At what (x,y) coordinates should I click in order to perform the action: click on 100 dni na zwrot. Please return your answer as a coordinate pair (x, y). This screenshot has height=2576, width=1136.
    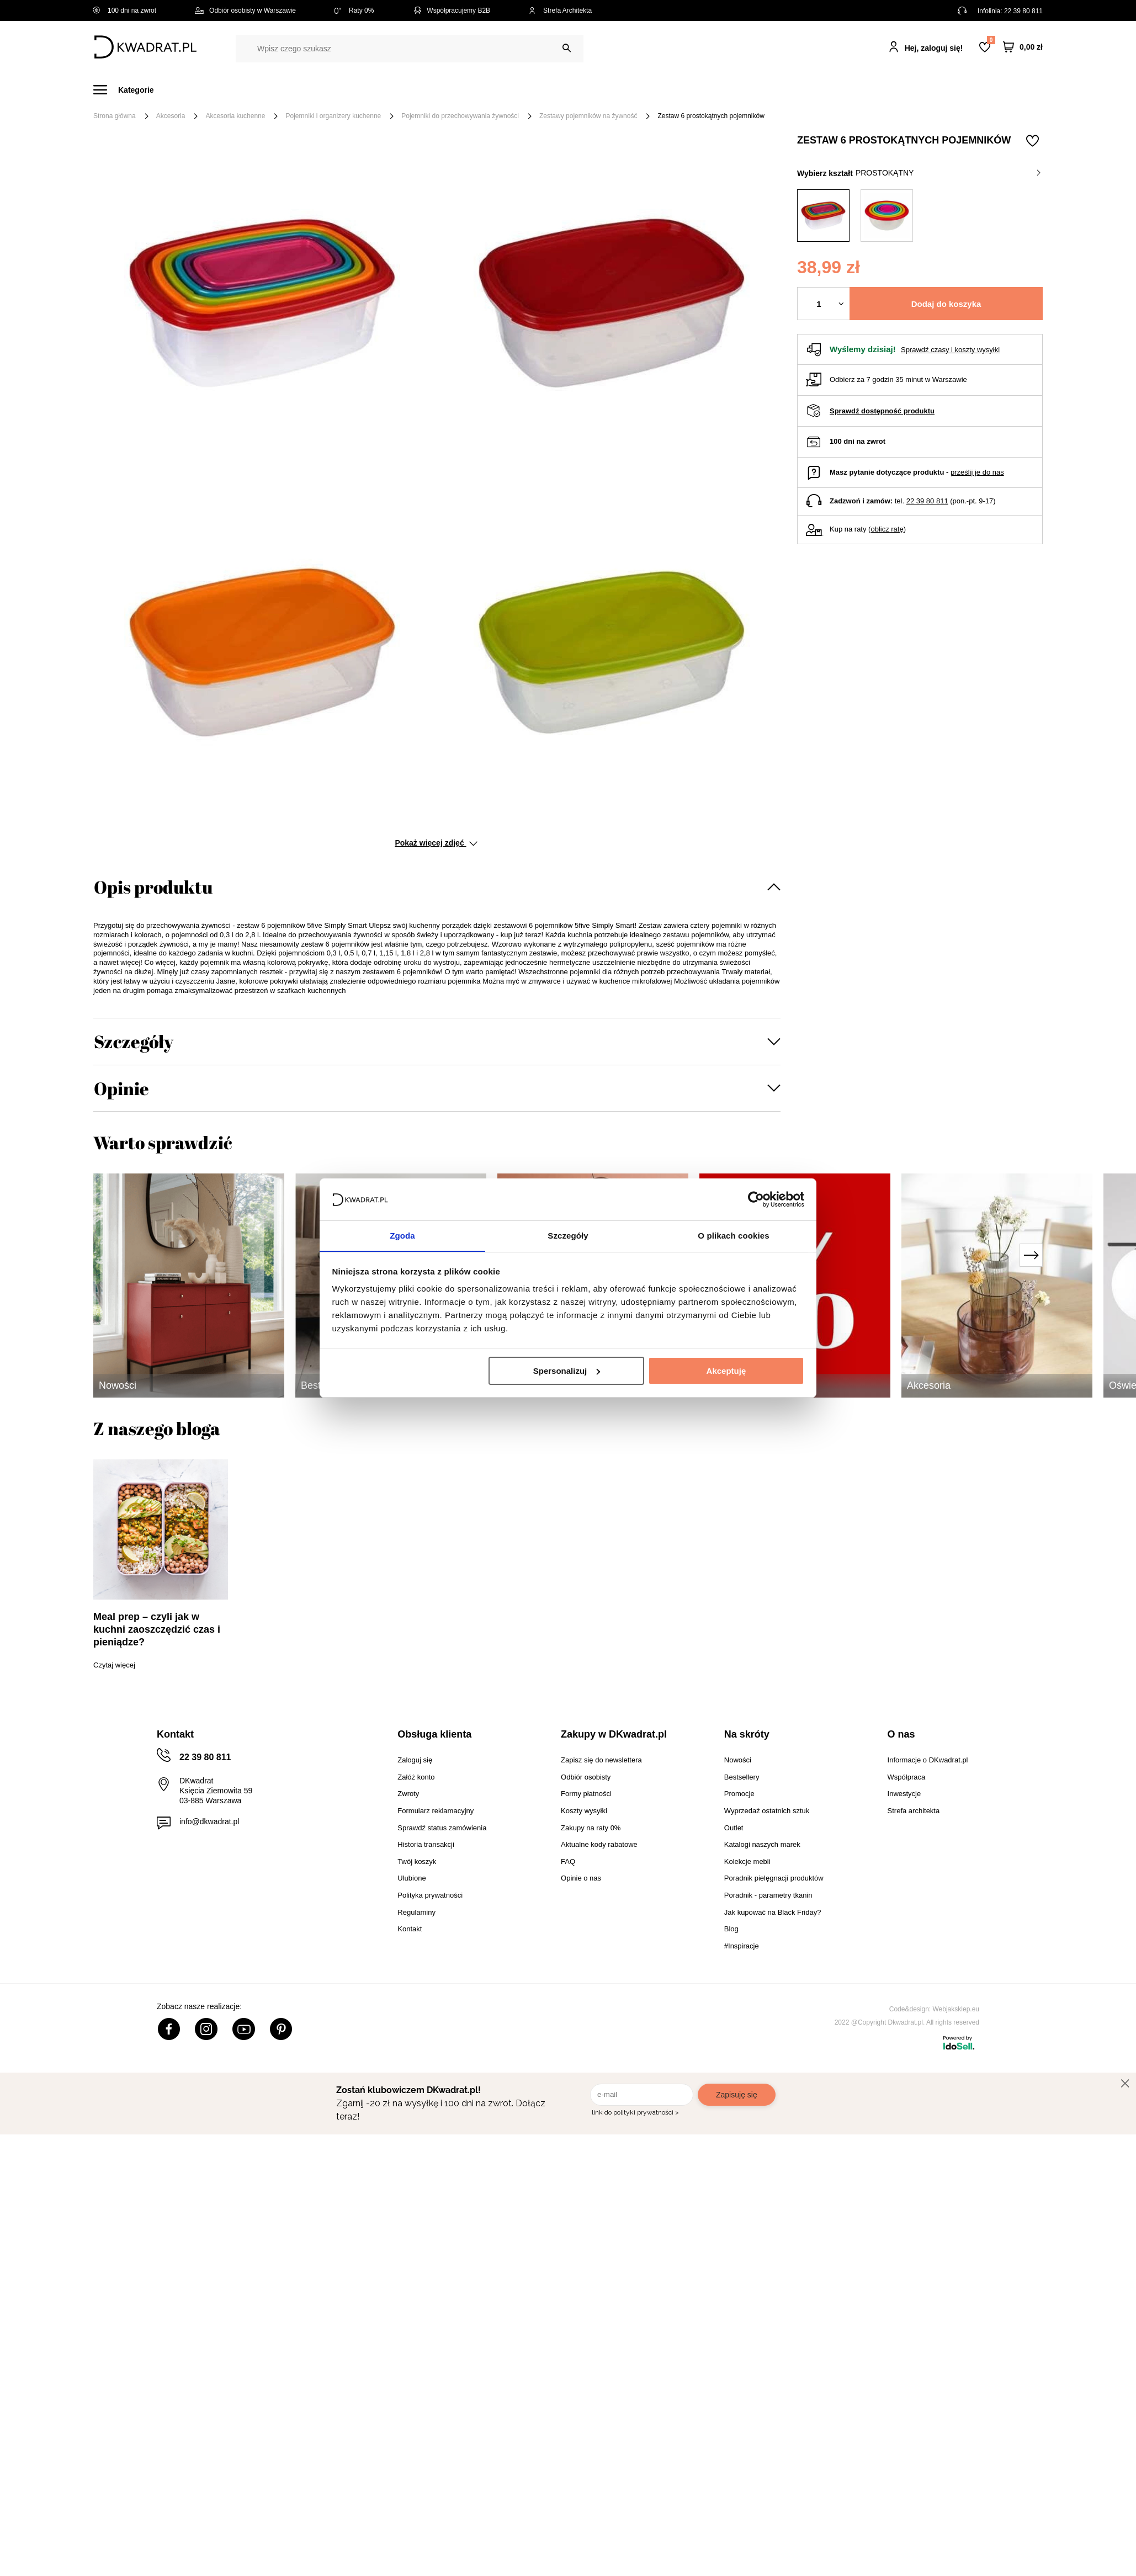
    Looking at the image, I should click on (124, 10).